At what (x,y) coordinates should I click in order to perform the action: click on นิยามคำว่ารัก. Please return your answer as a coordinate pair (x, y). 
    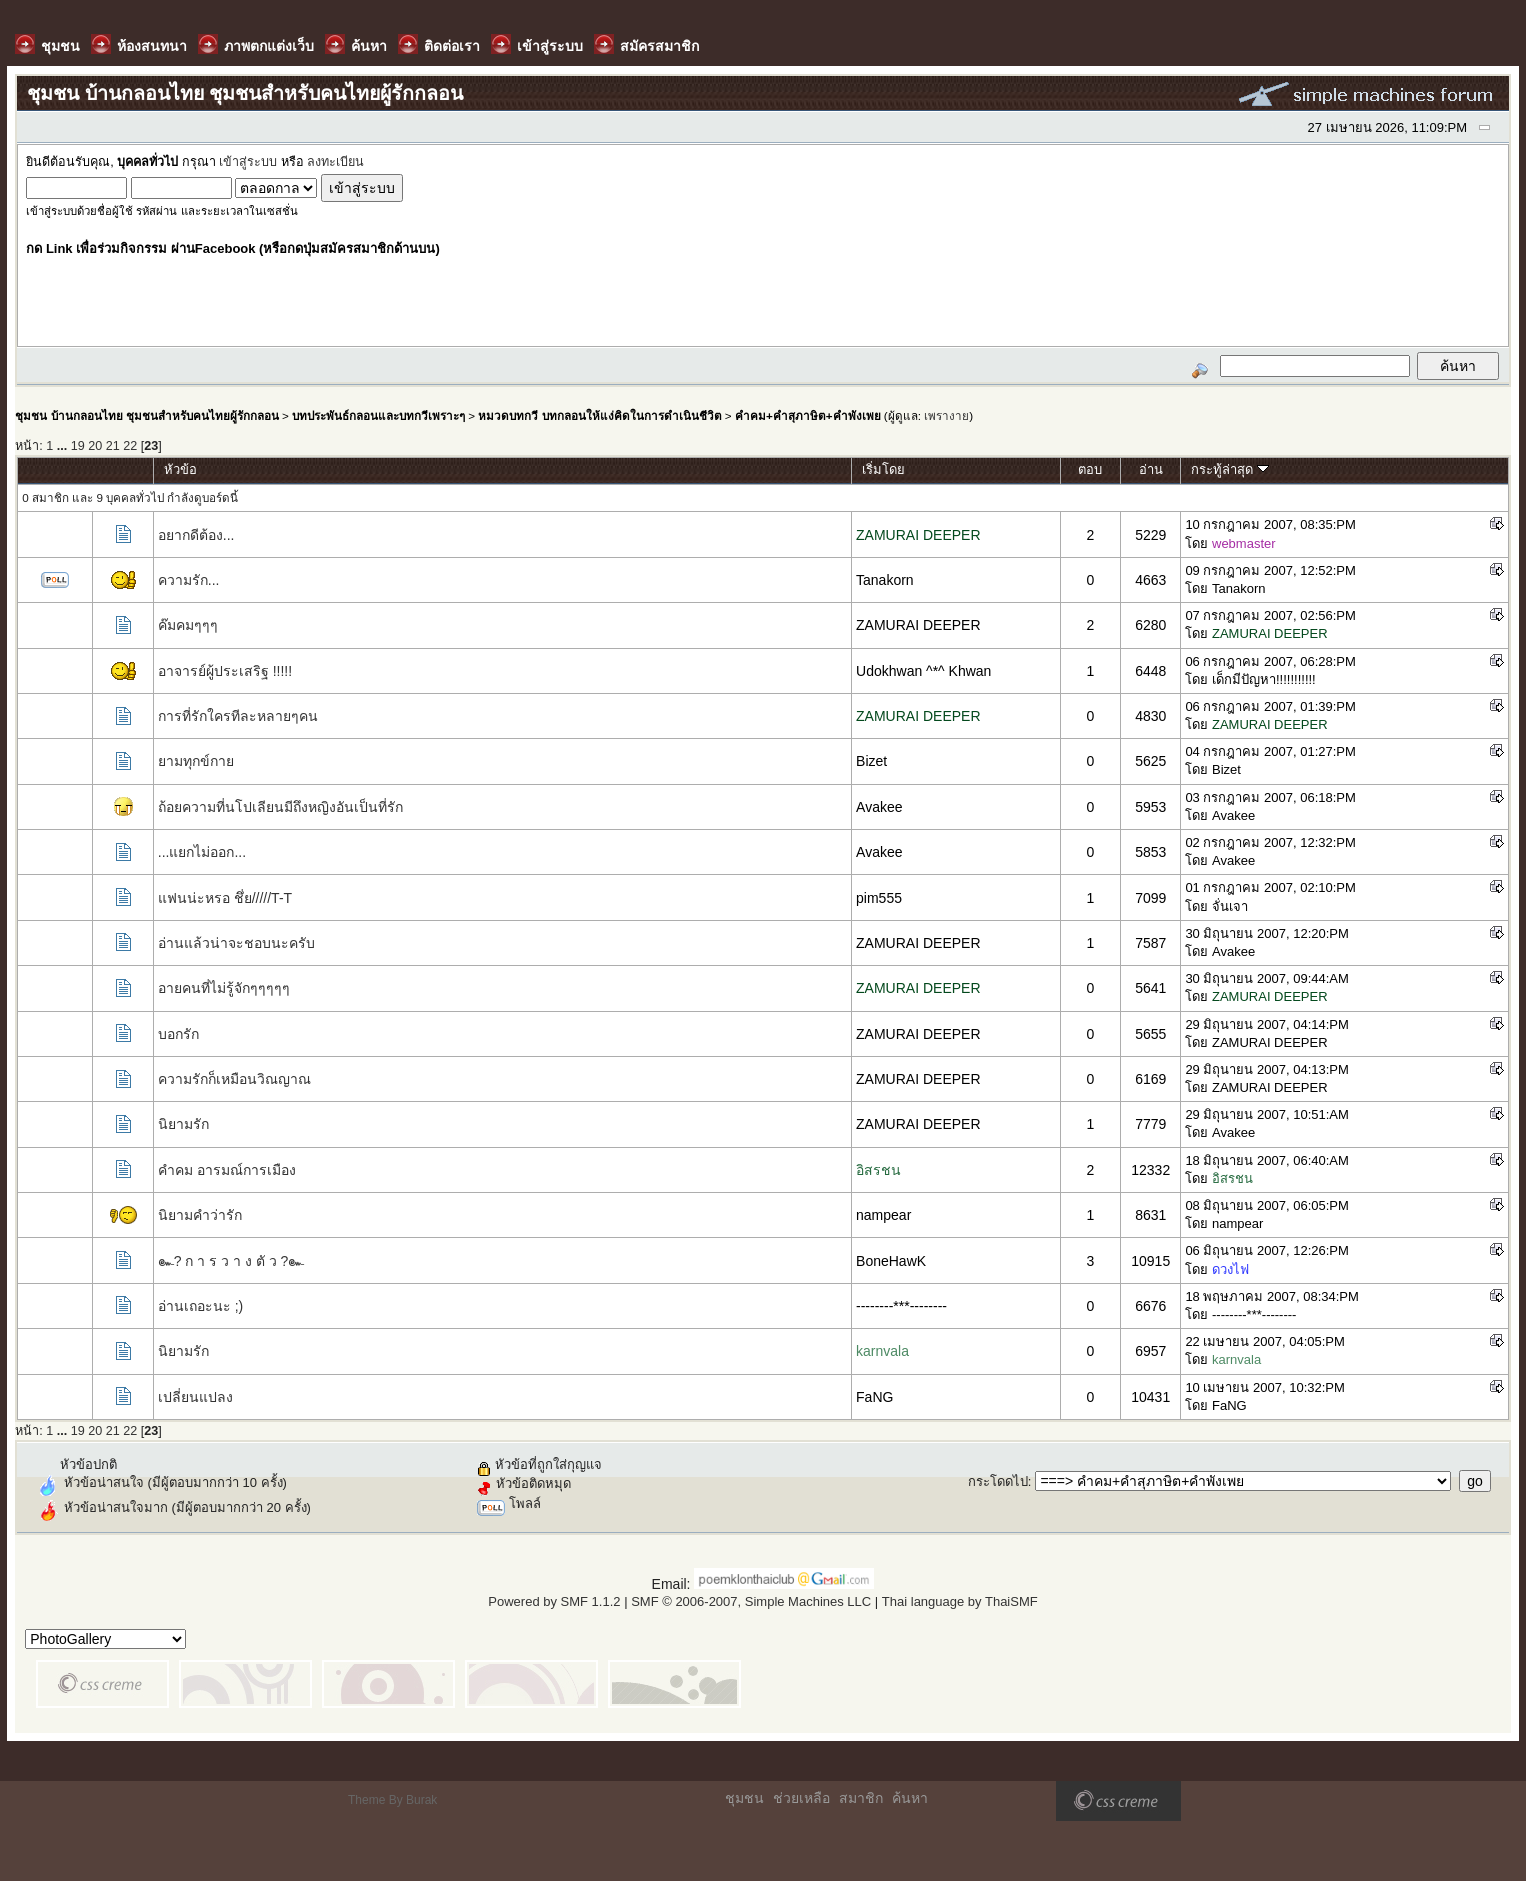
    Looking at the image, I should click on (200, 1215).